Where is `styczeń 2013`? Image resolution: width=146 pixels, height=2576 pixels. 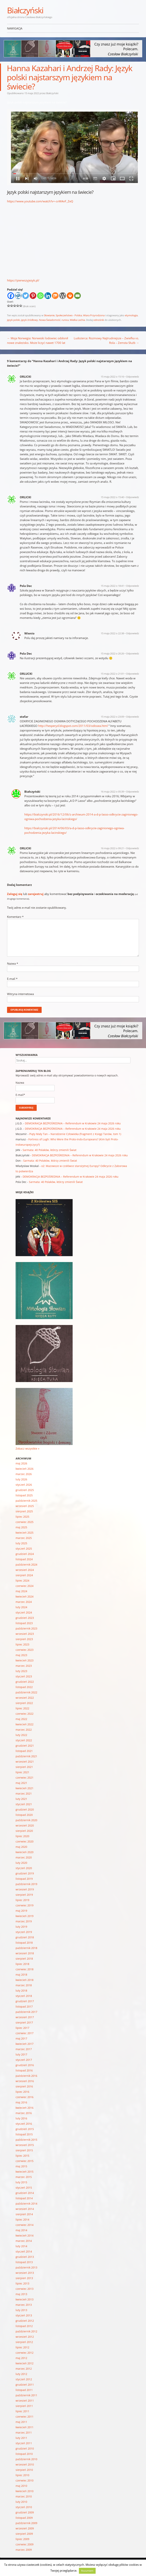 styczeń 2013 is located at coordinates (24, 2315).